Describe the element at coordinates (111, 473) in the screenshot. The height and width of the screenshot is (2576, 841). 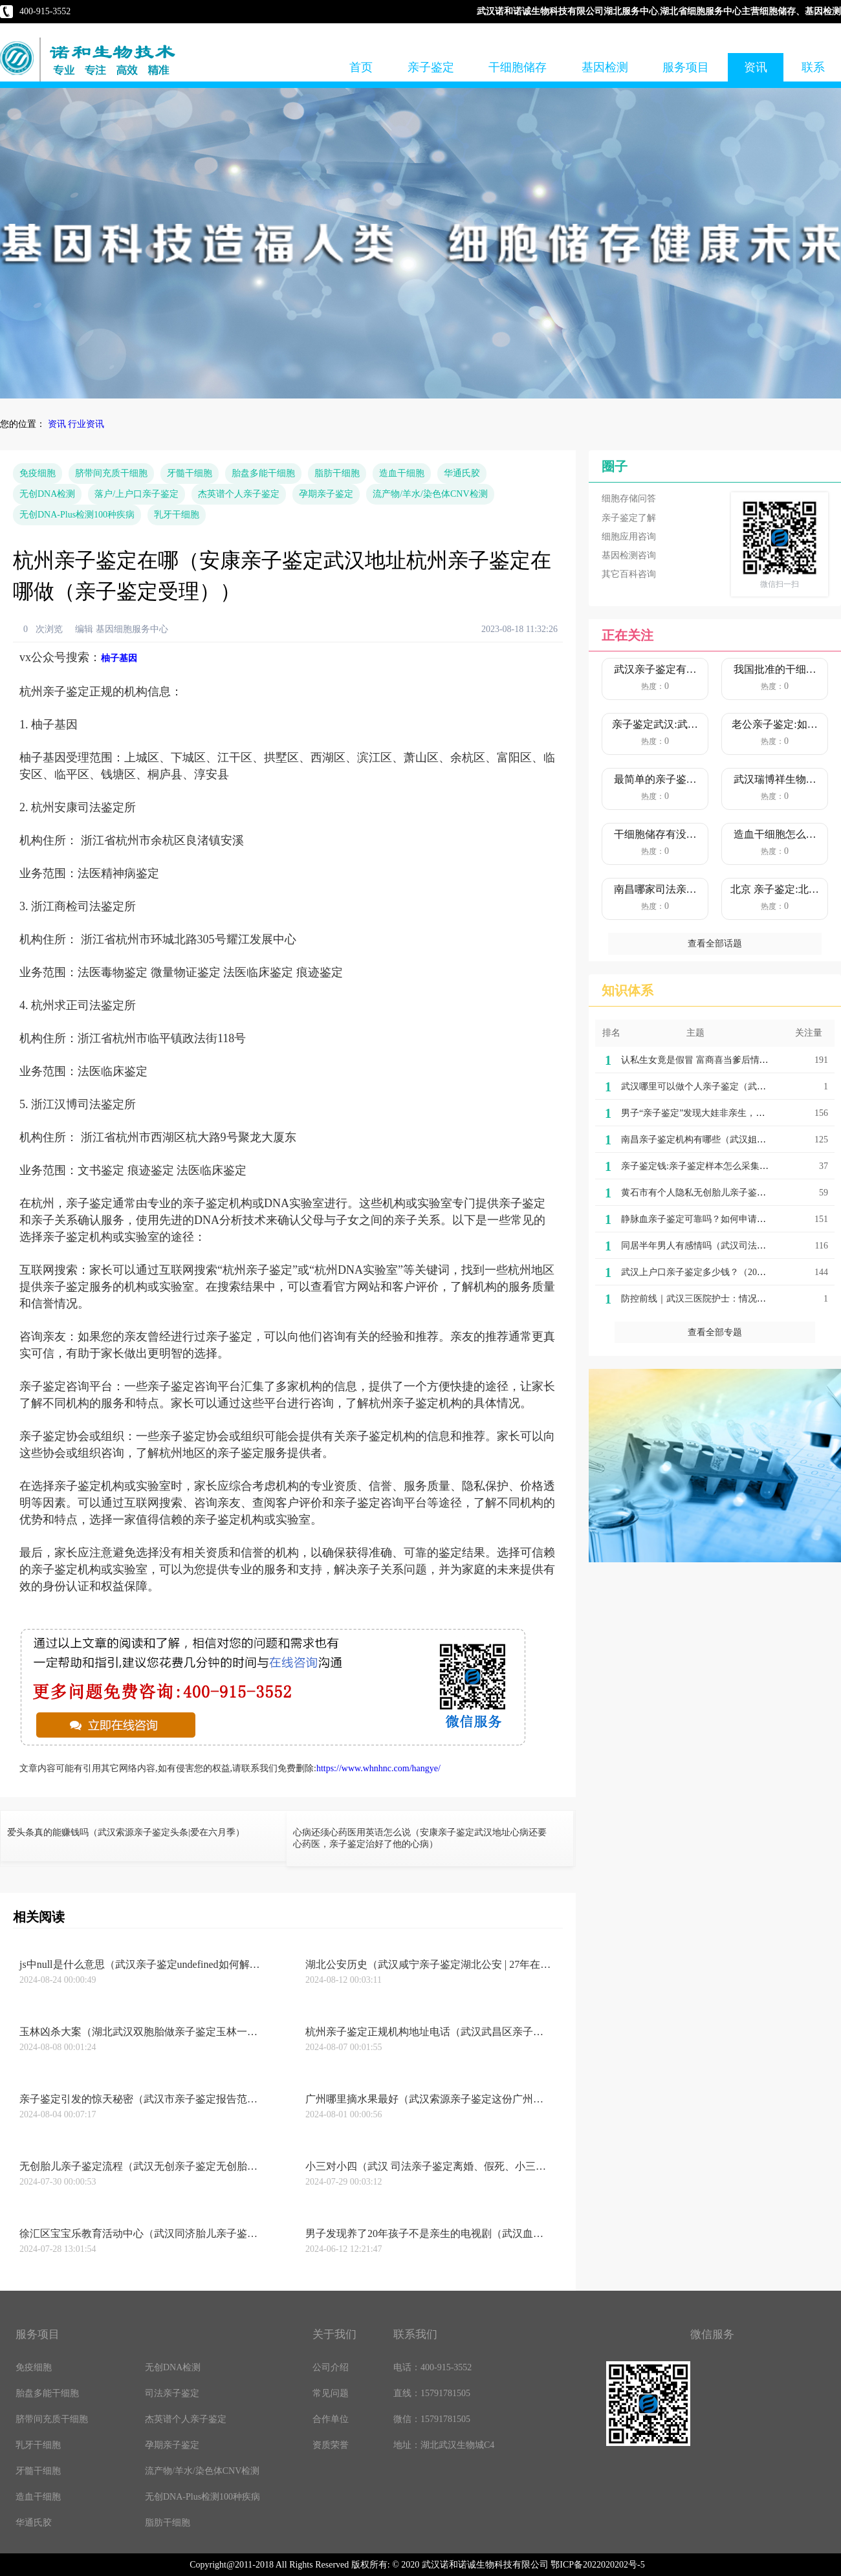
I see `脐带间充质干细胞` at that location.